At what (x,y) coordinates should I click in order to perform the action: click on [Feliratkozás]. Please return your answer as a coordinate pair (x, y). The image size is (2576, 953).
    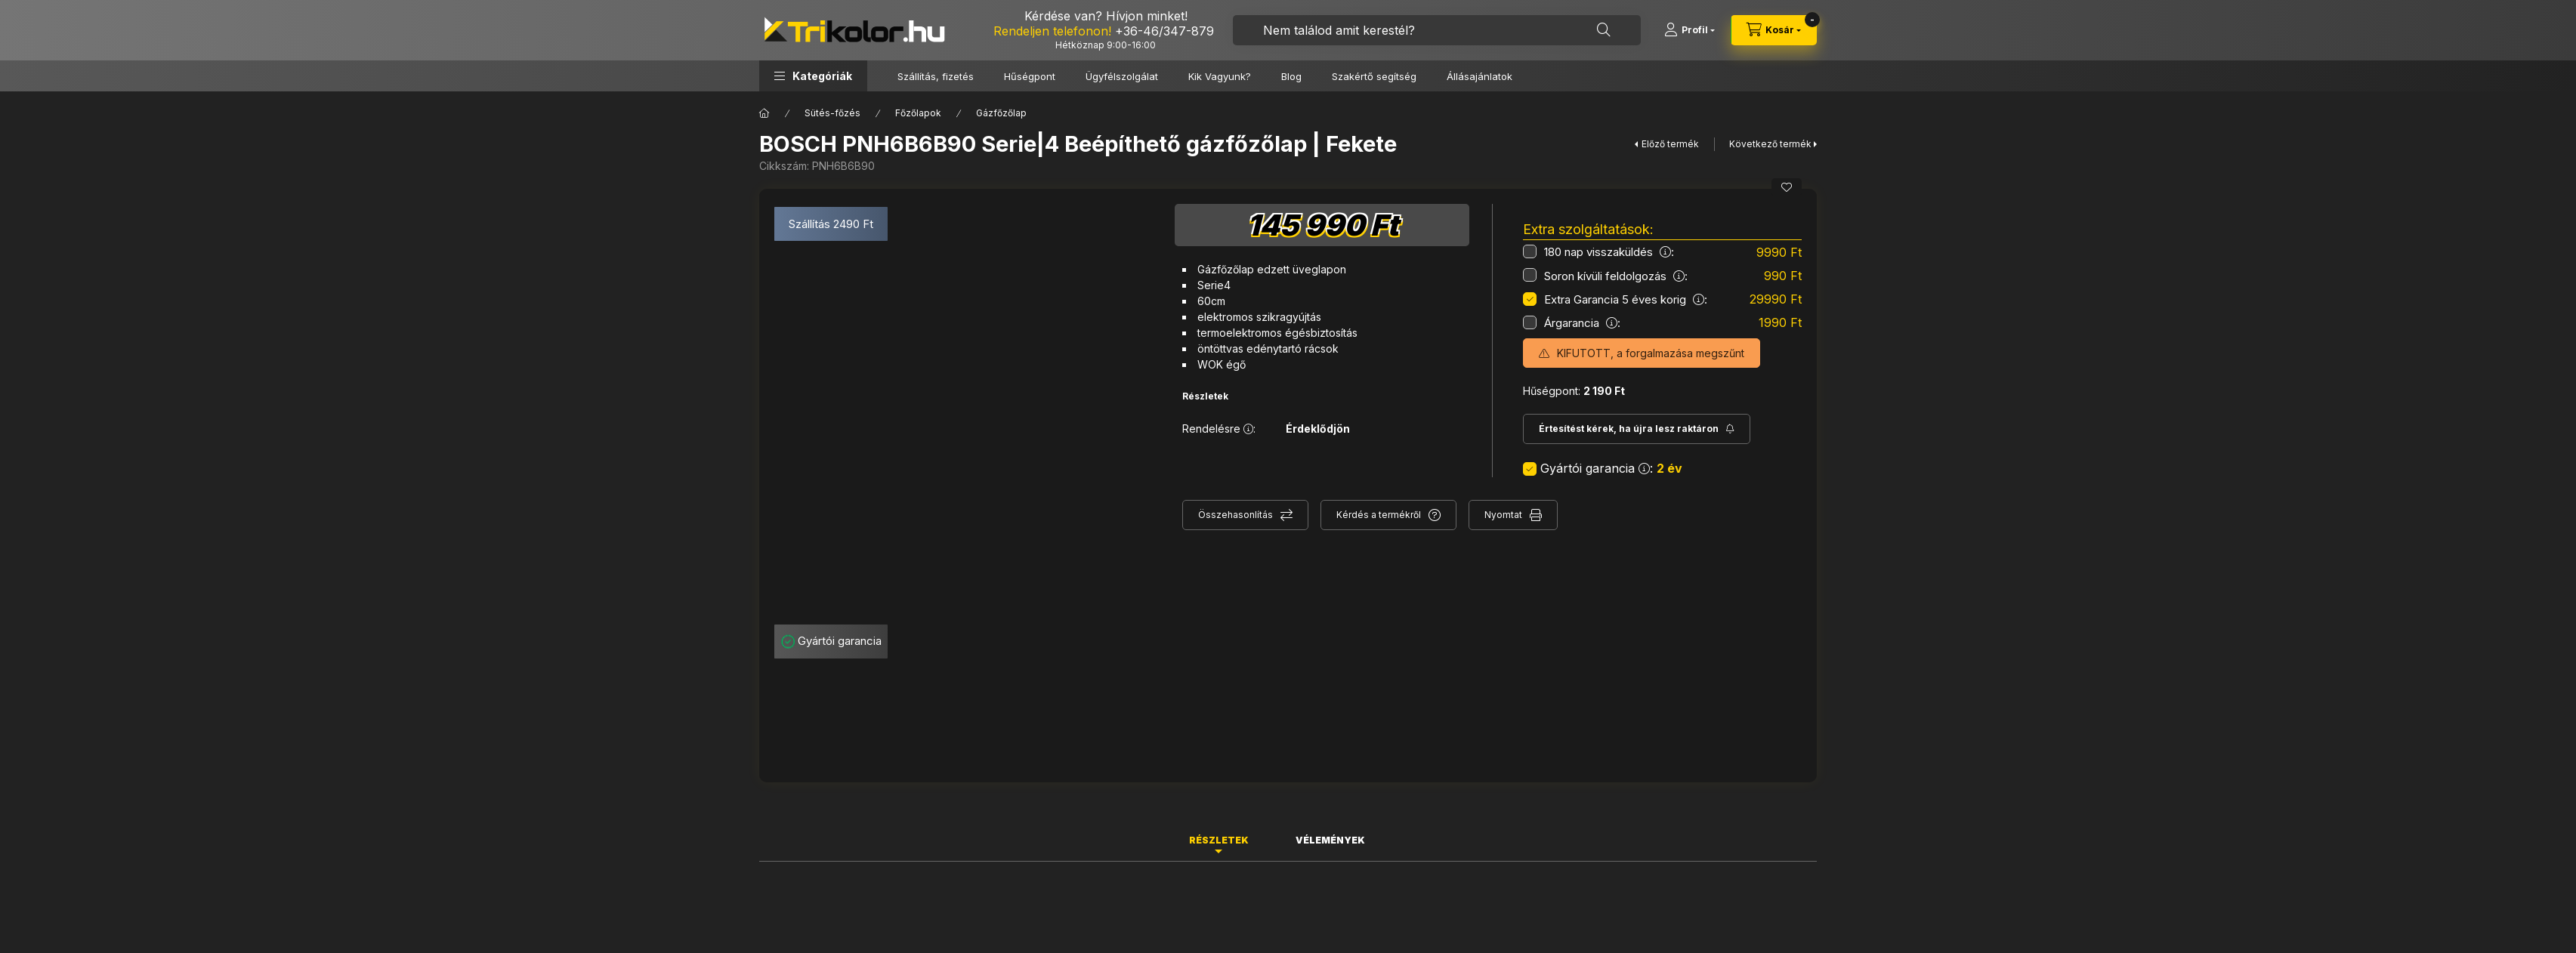
    Looking at the image, I should click on (1636, 429).